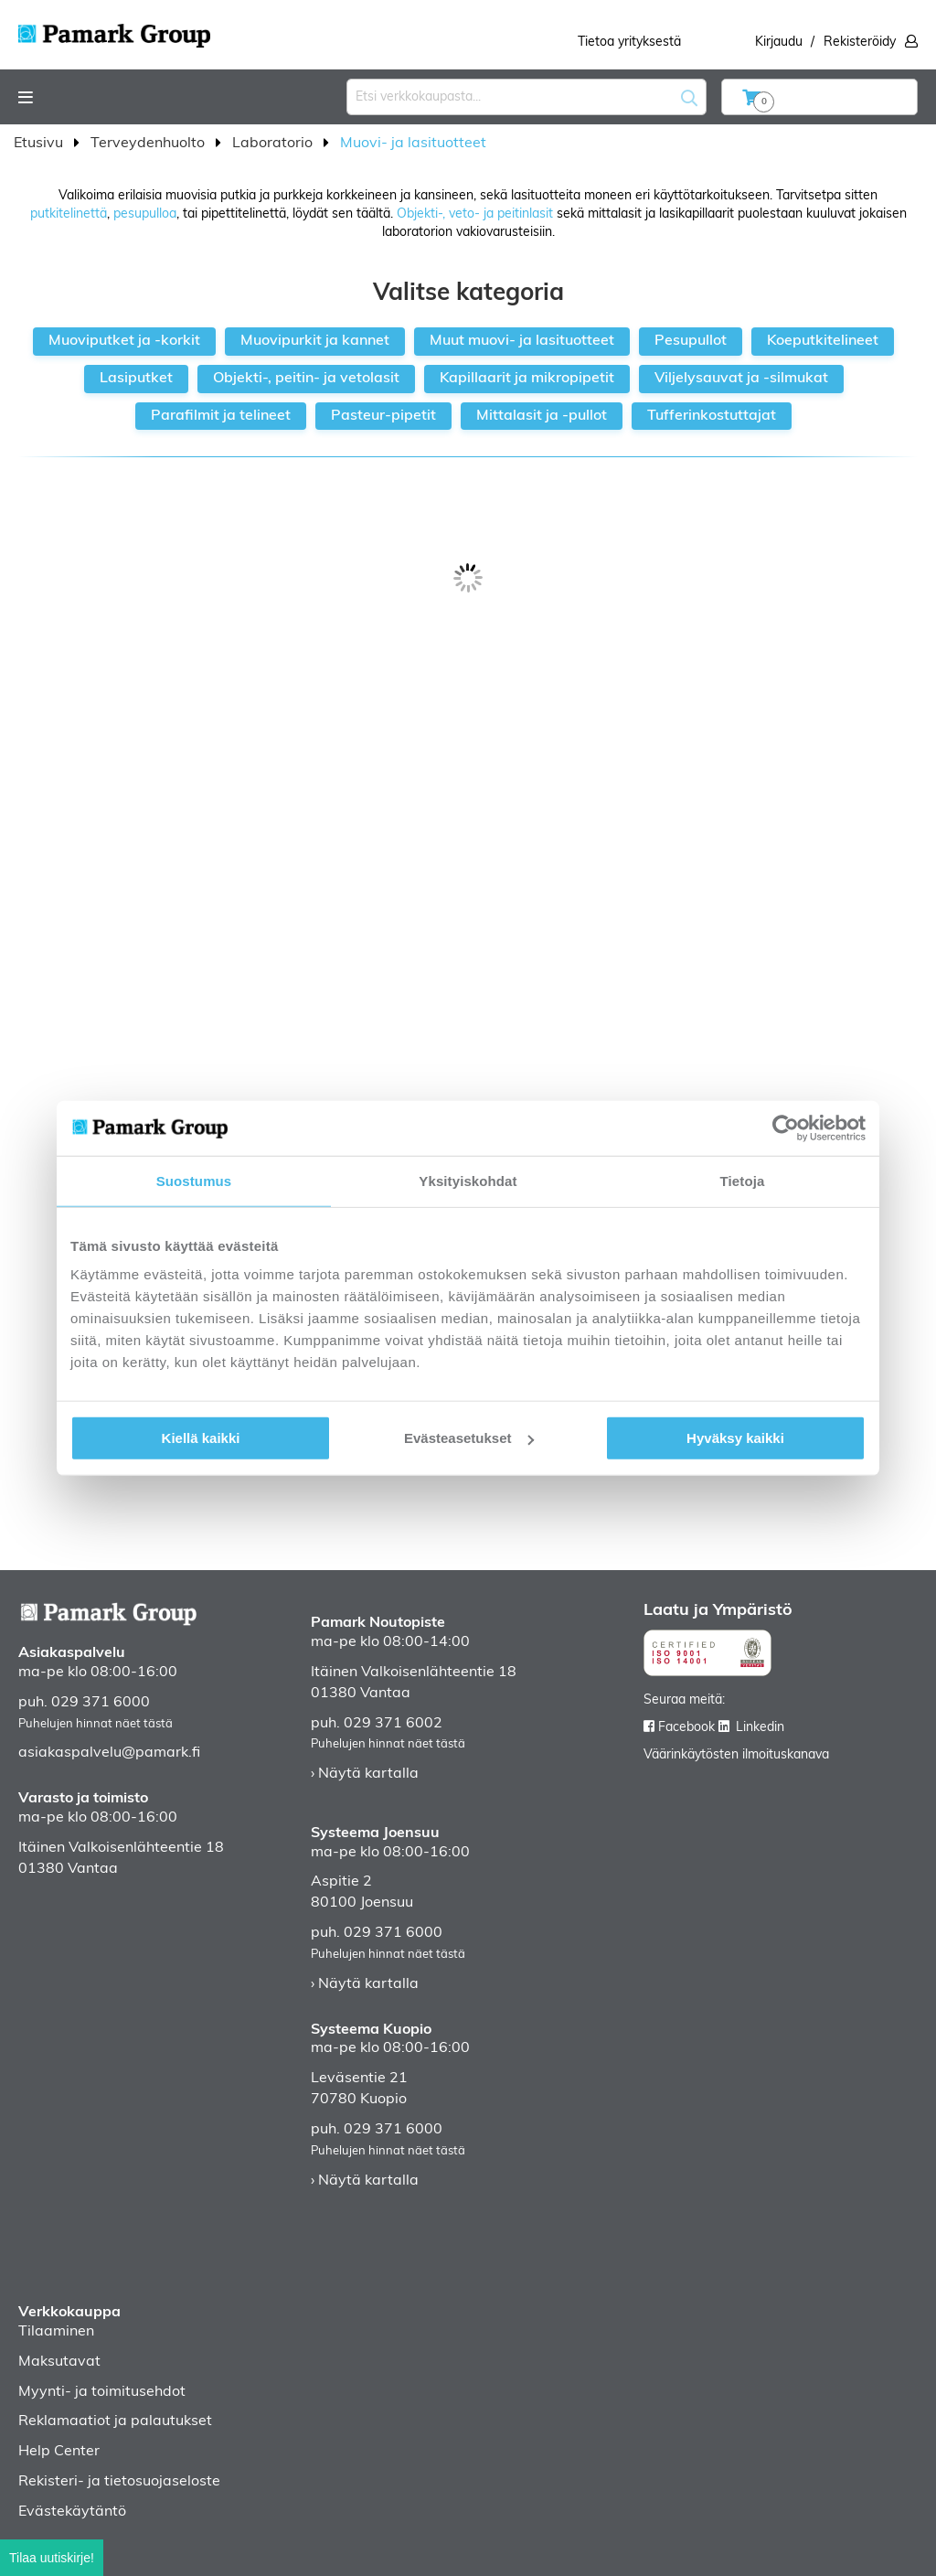  What do you see at coordinates (735, 1438) in the screenshot?
I see `Hyväksy kaikki` at bounding box center [735, 1438].